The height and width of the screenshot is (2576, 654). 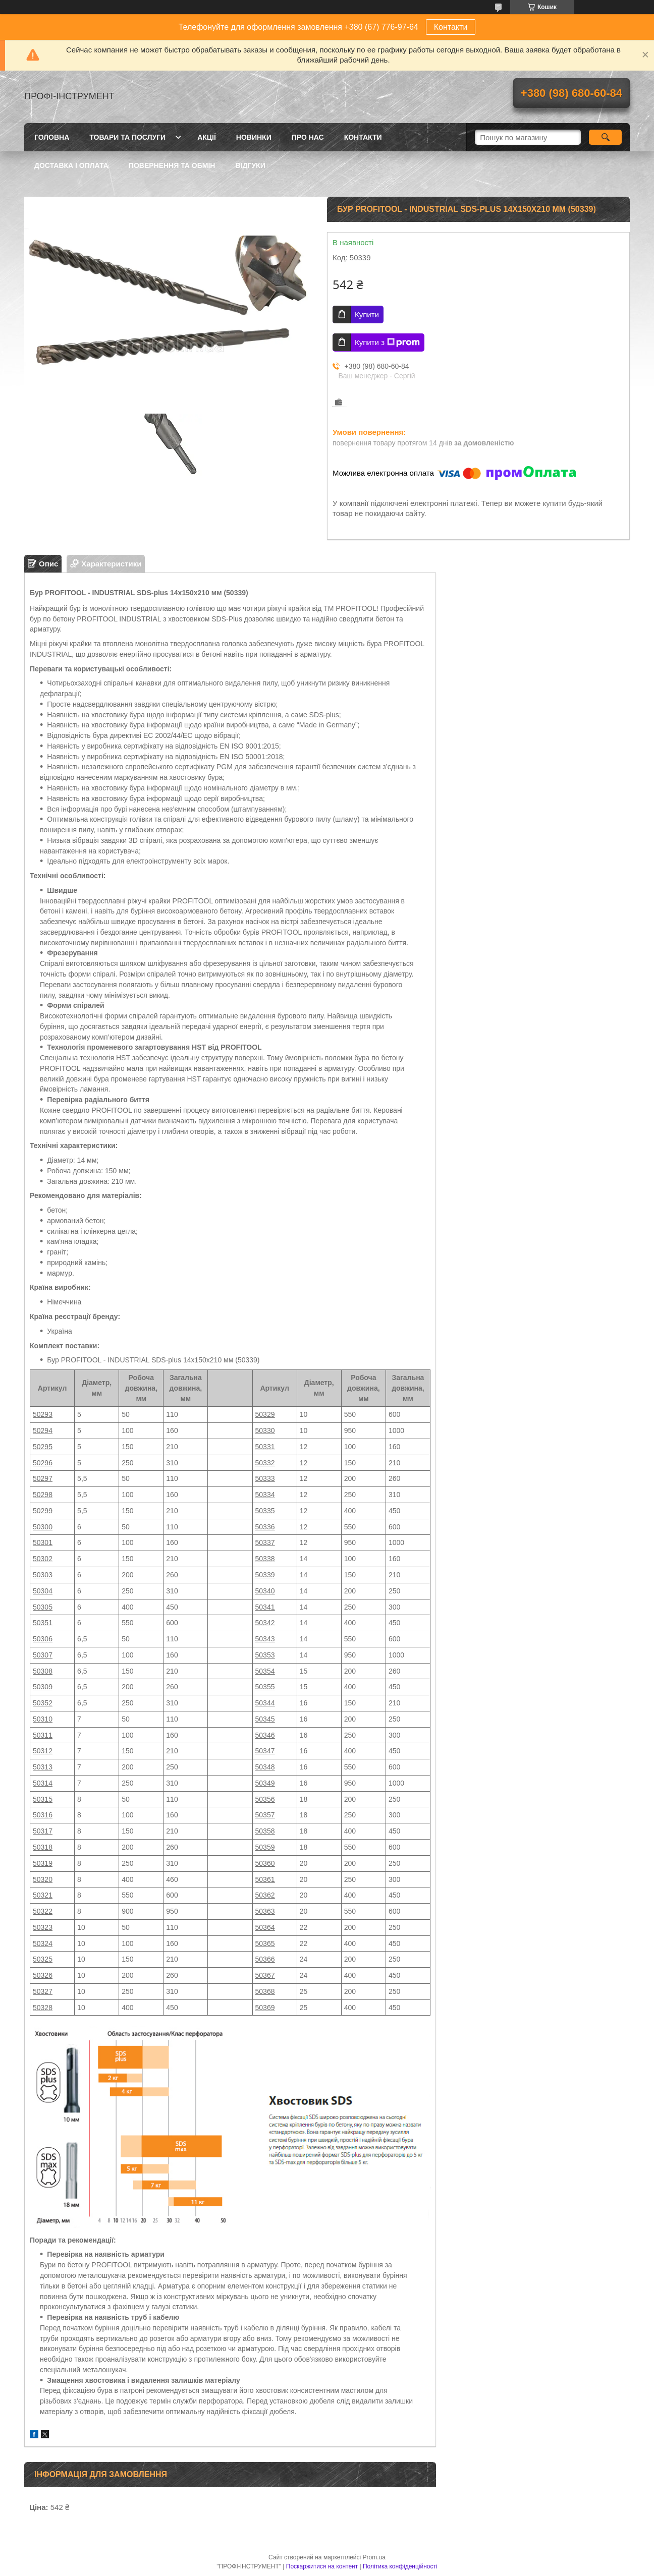 I want to click on Товари та послуги, so click(x=127, y=137).